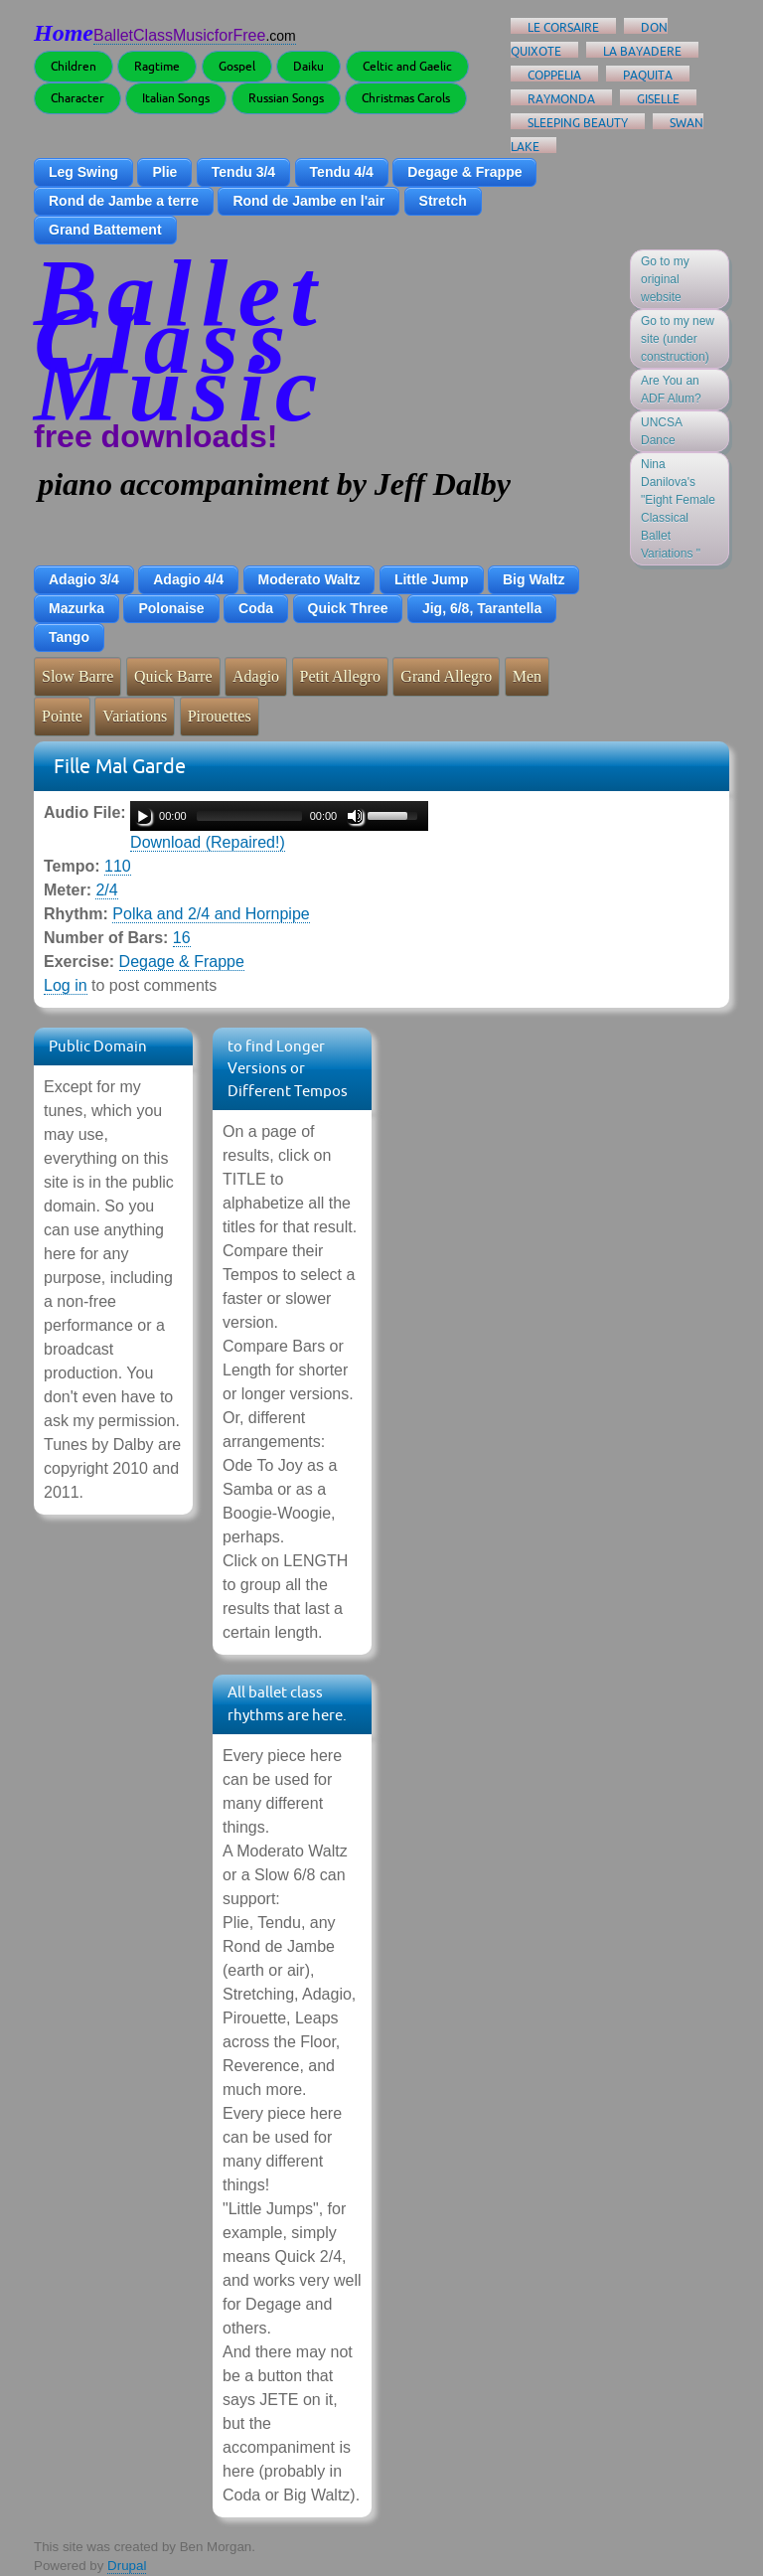 This screenshot has width=763, height=2576. Describe the element at coordinates (464, 172) in the screenshot. I see `Degage & Frappe` at that location.